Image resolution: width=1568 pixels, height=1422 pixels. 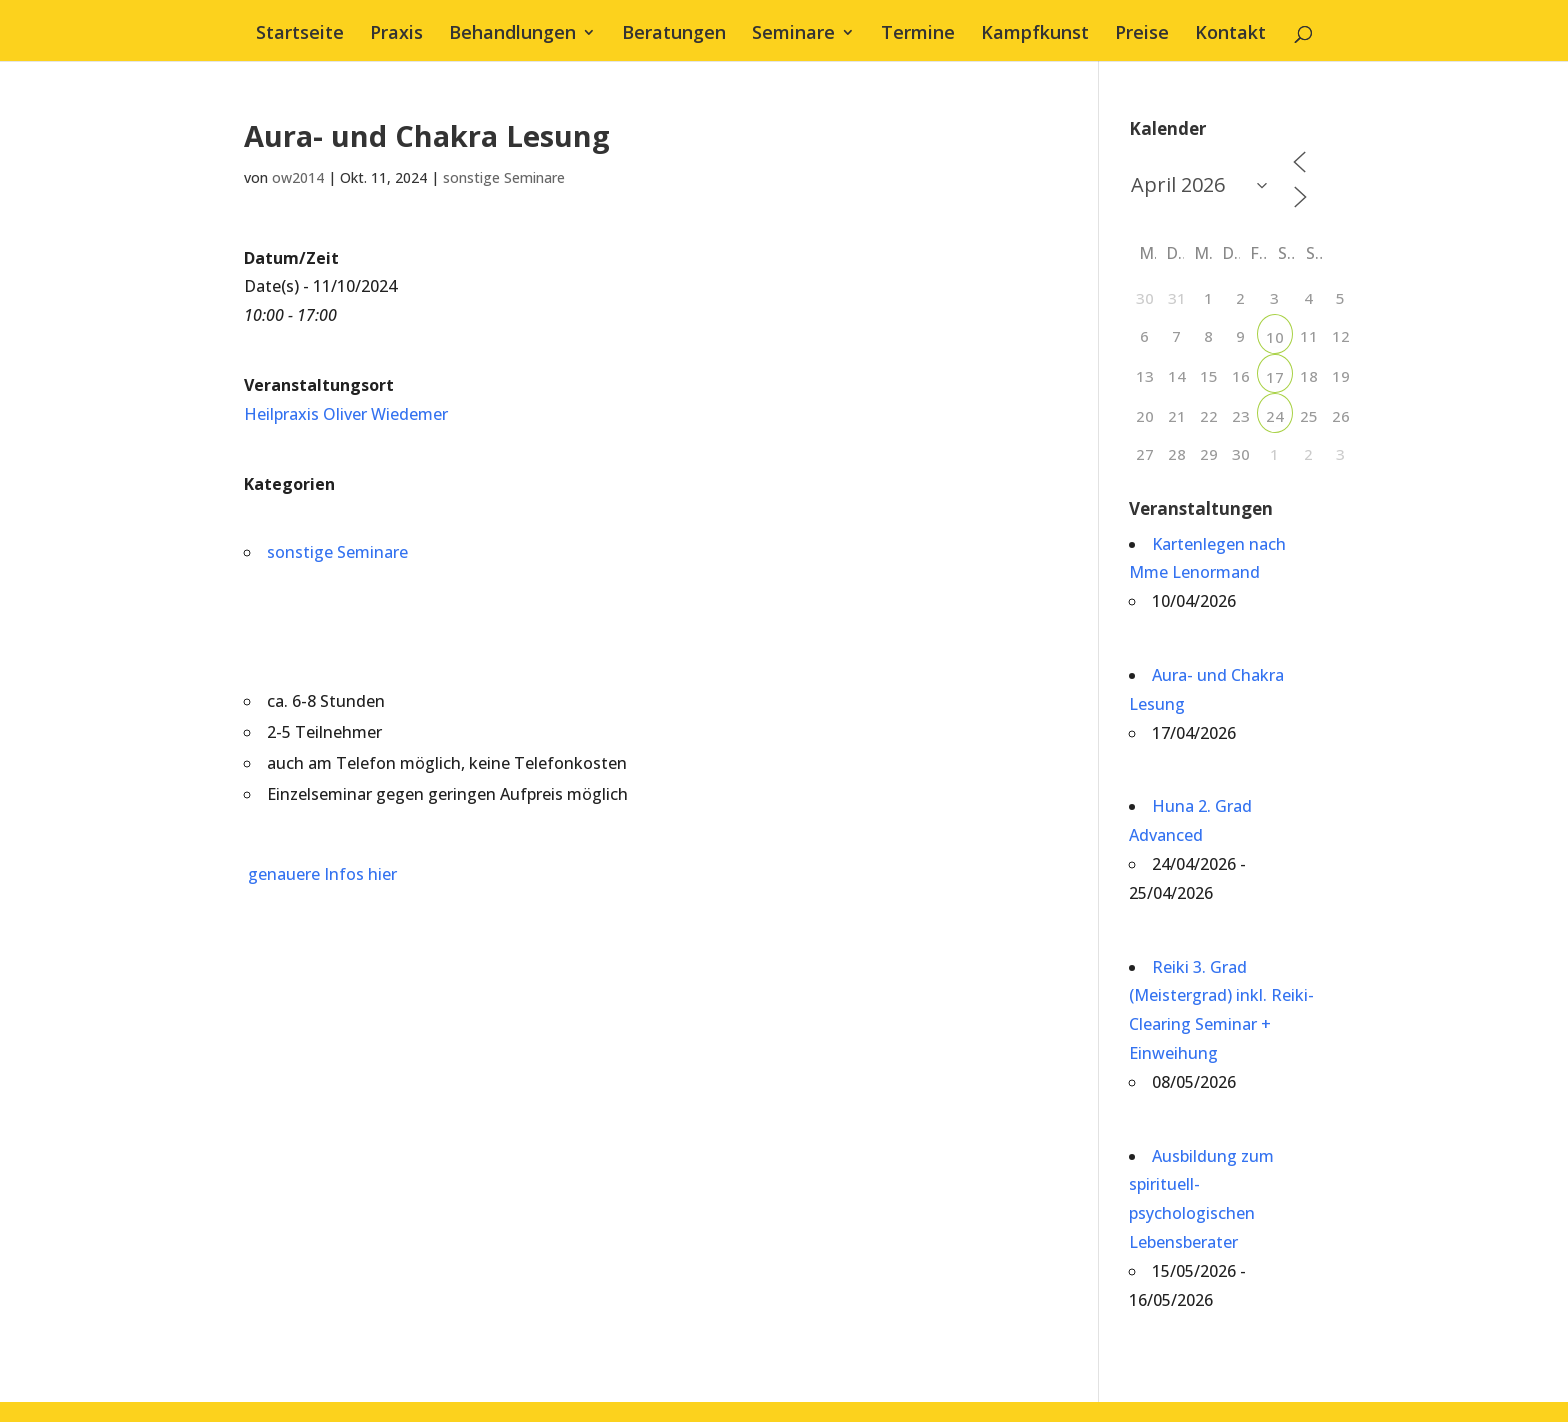 I want to click on Preise, so click(x=1142, y=34).